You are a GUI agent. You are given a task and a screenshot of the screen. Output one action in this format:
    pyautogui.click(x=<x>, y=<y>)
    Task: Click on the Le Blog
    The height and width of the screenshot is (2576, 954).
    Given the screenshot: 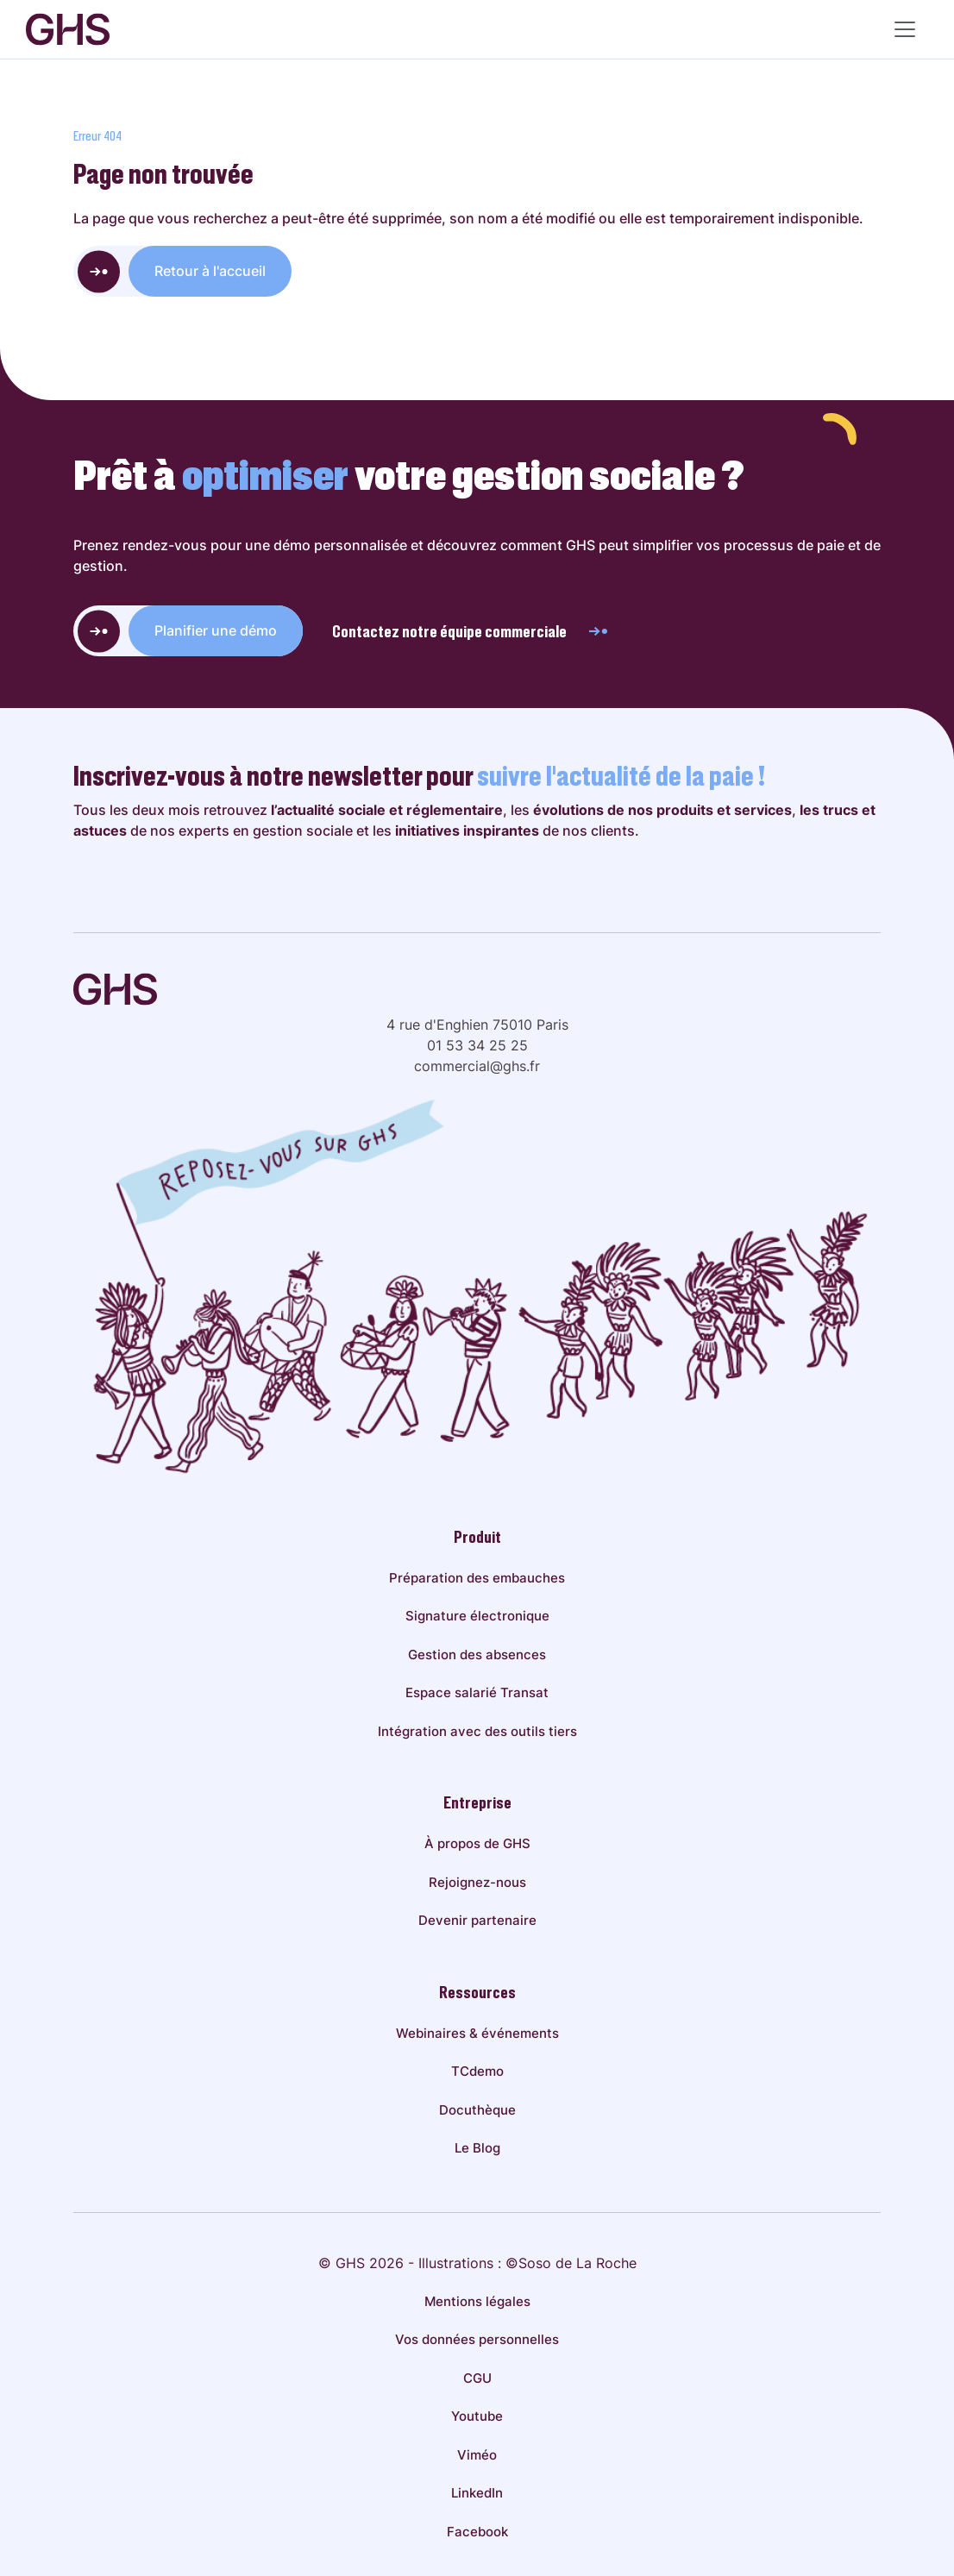 What is the action you would take?
    pyautogui.click(x=477, y=2148)
    